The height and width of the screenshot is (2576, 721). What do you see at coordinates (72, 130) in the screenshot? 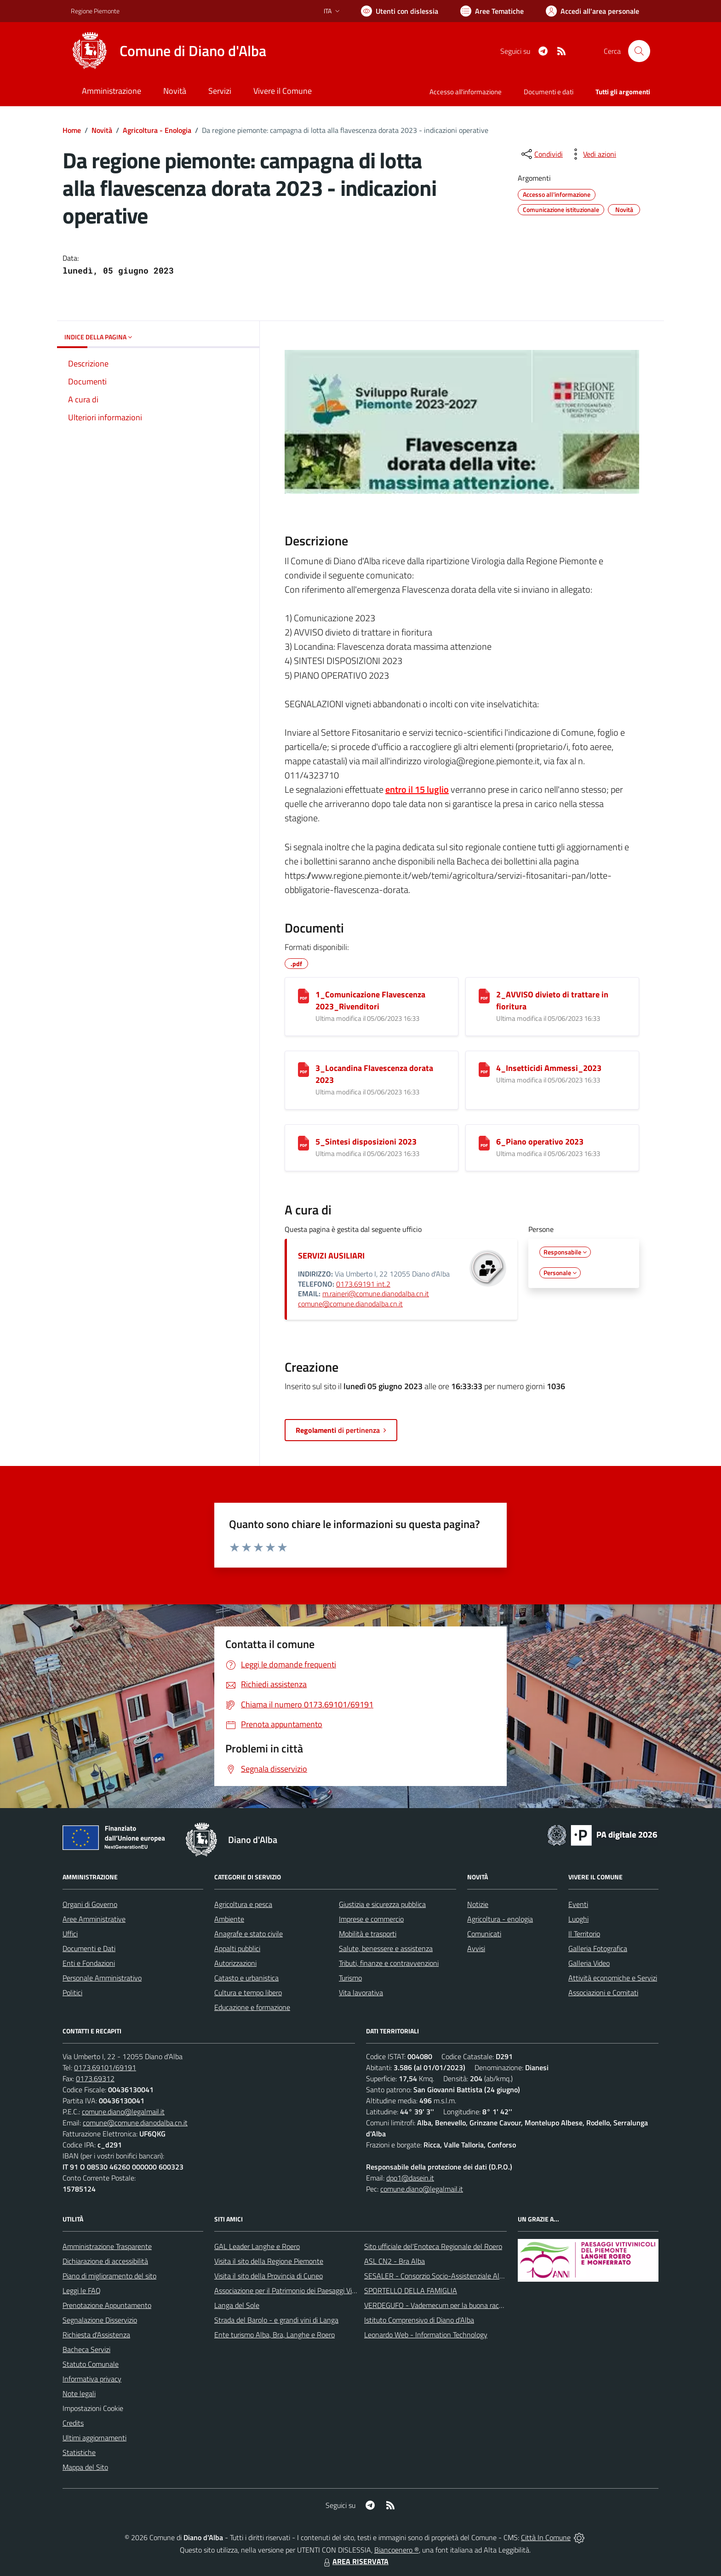
I see `Home` at bounding box center [72, 130].